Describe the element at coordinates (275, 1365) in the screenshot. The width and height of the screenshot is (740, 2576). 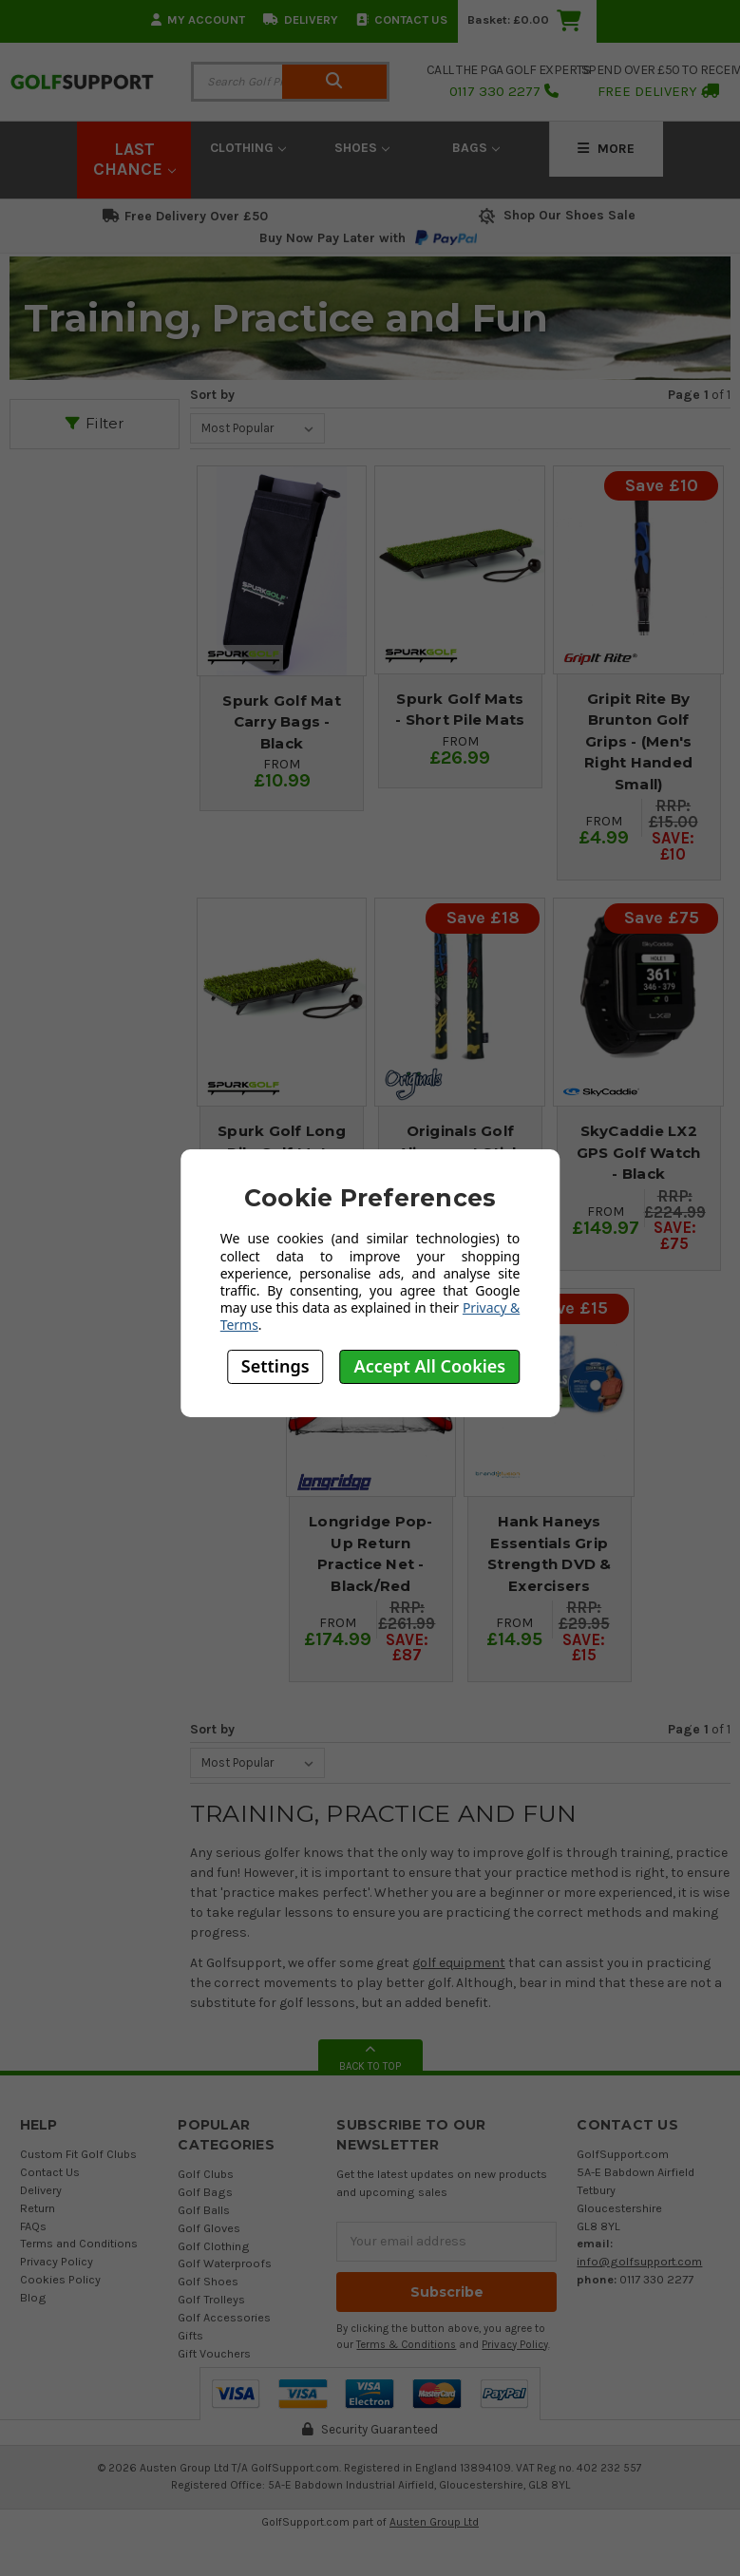
I see `Settings` at that location.